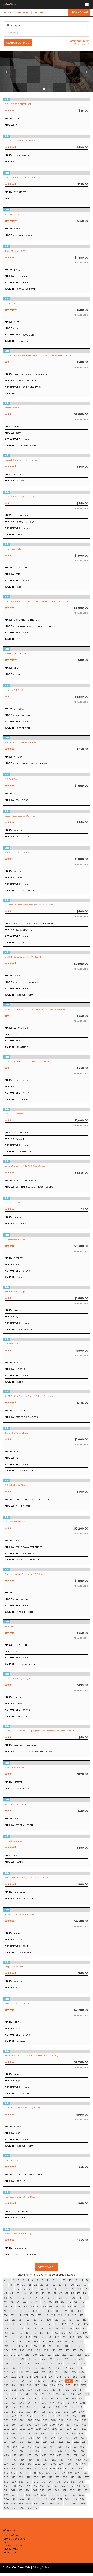 The width and height of the screenshot is (93, 2576). Describe the element at coordinates (30, 2389) in the screenshot. I see `307` at that location.